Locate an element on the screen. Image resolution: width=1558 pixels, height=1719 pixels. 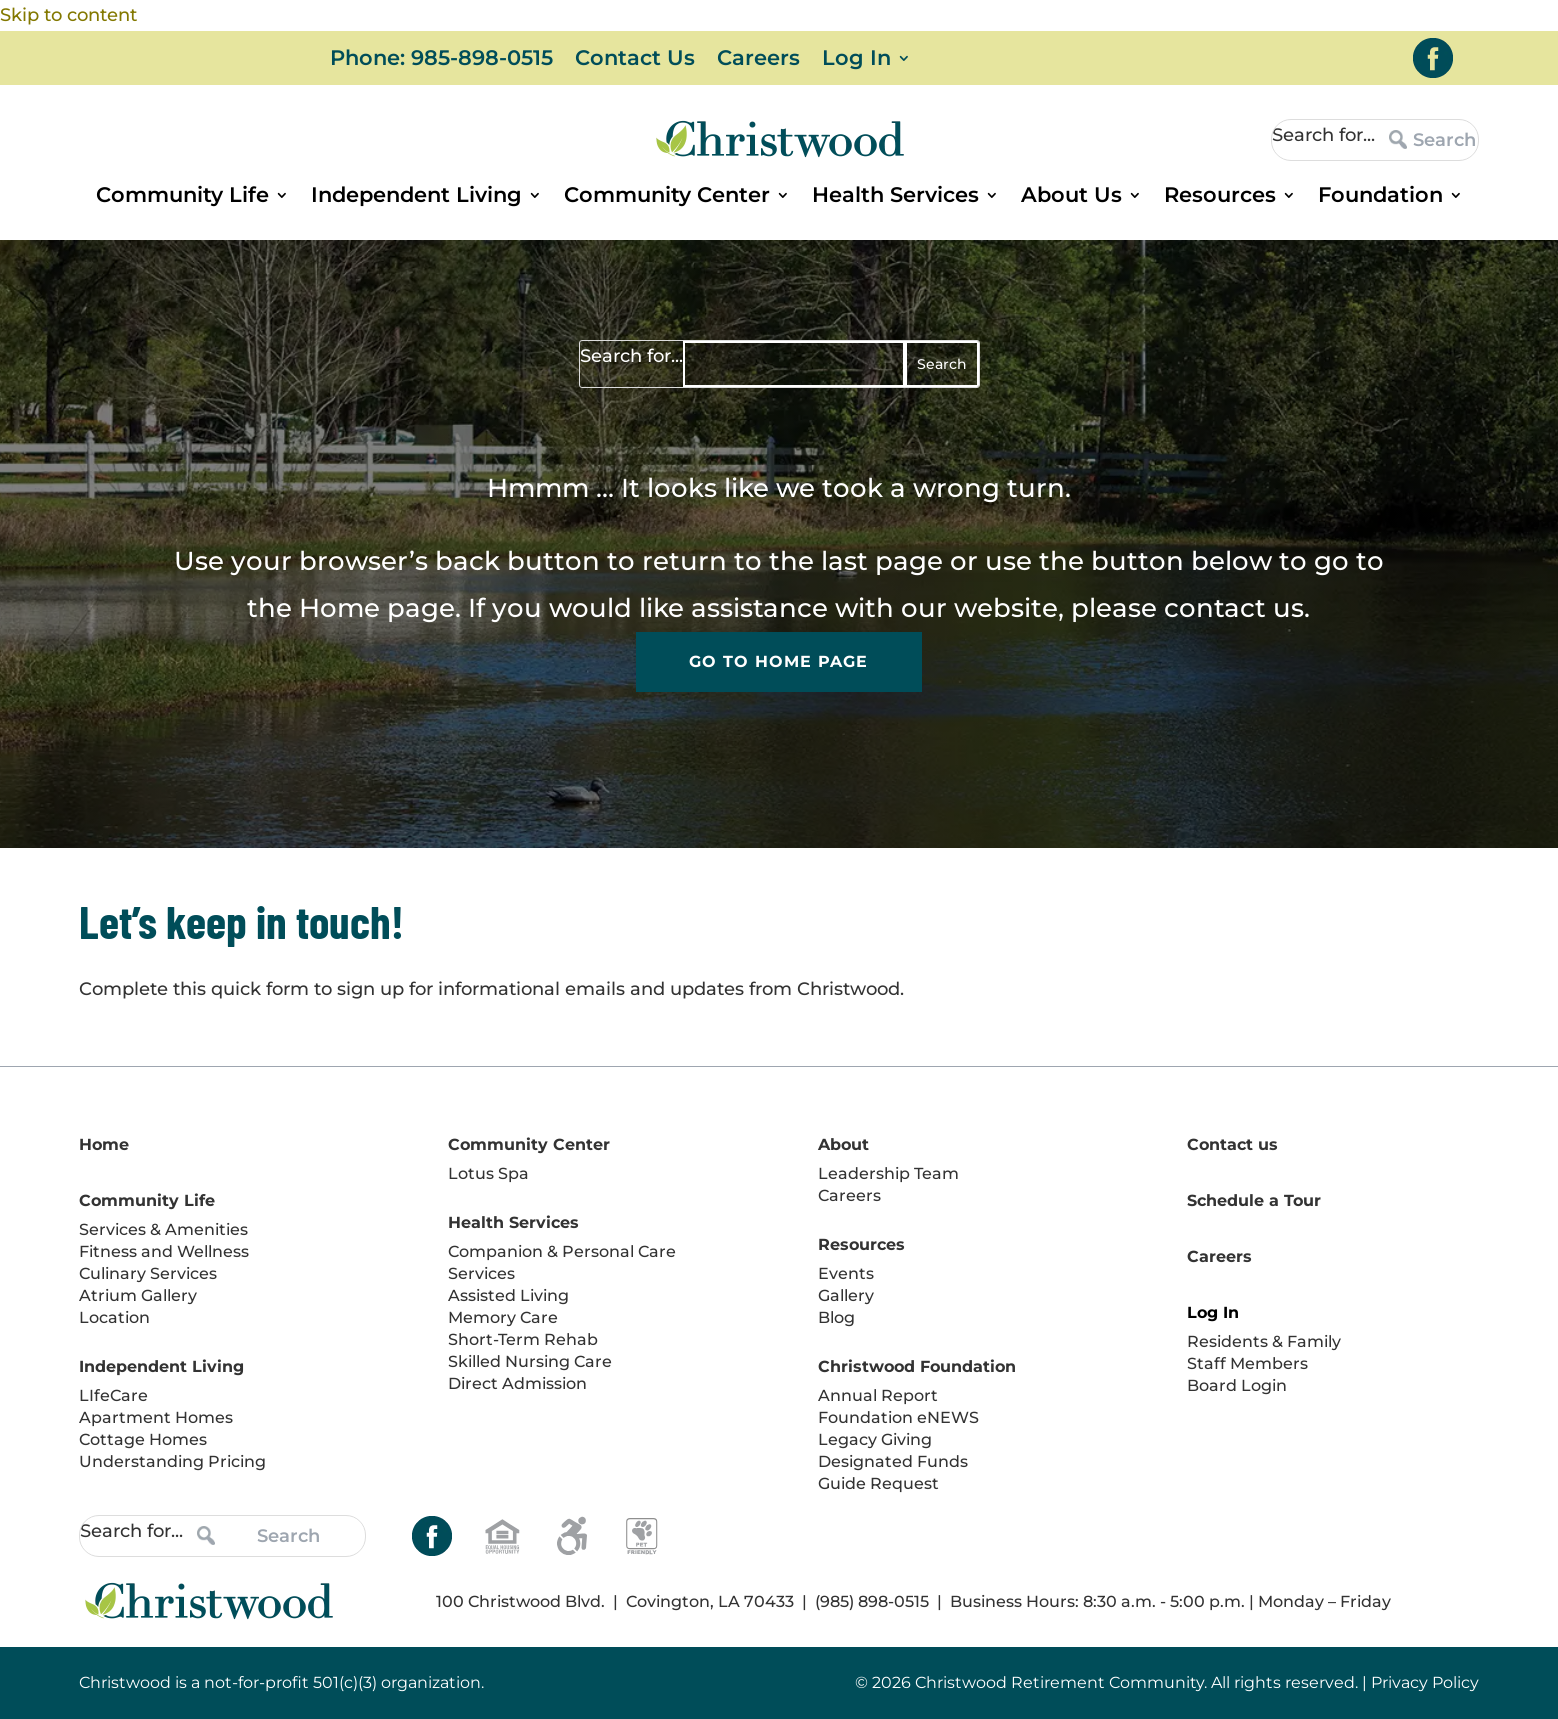
Atrium Gallery [link] is located at coordinates (138, 1295).